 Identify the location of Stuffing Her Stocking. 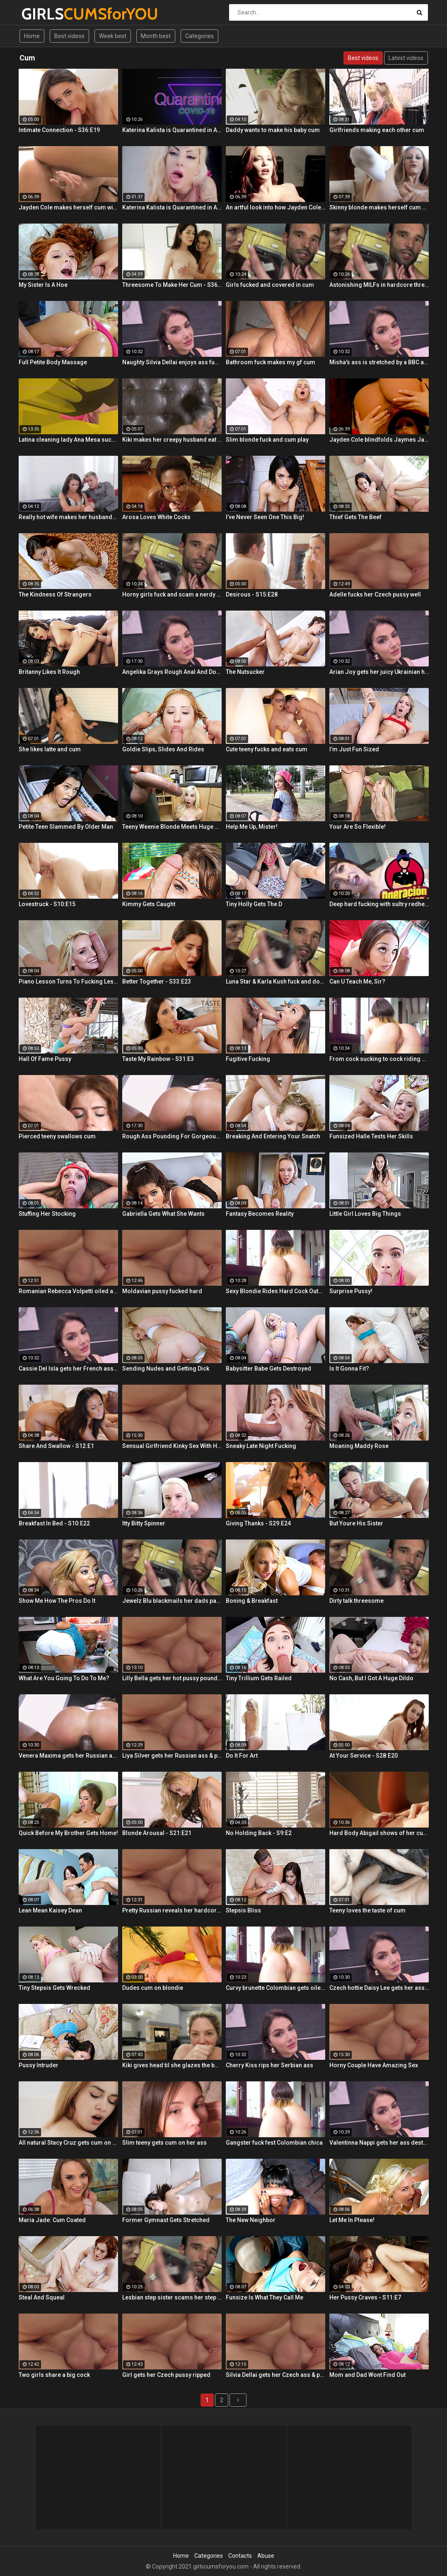
(47, 1213).